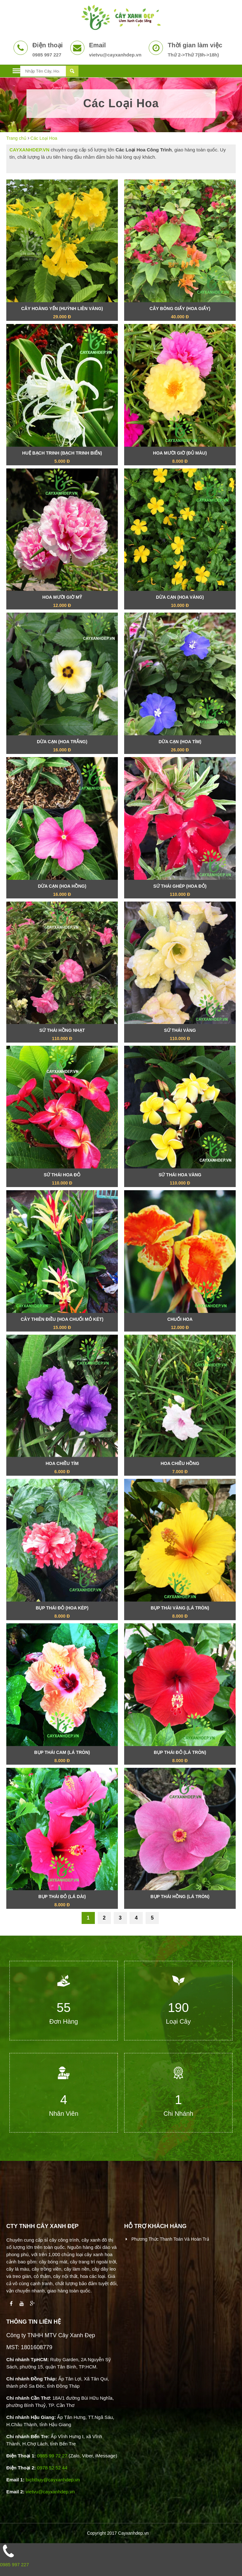  Describe the element at coordinates (180, 457) in the screenshot. I see `Hoa Mười Giờ (Đủ Màu)` at that location.